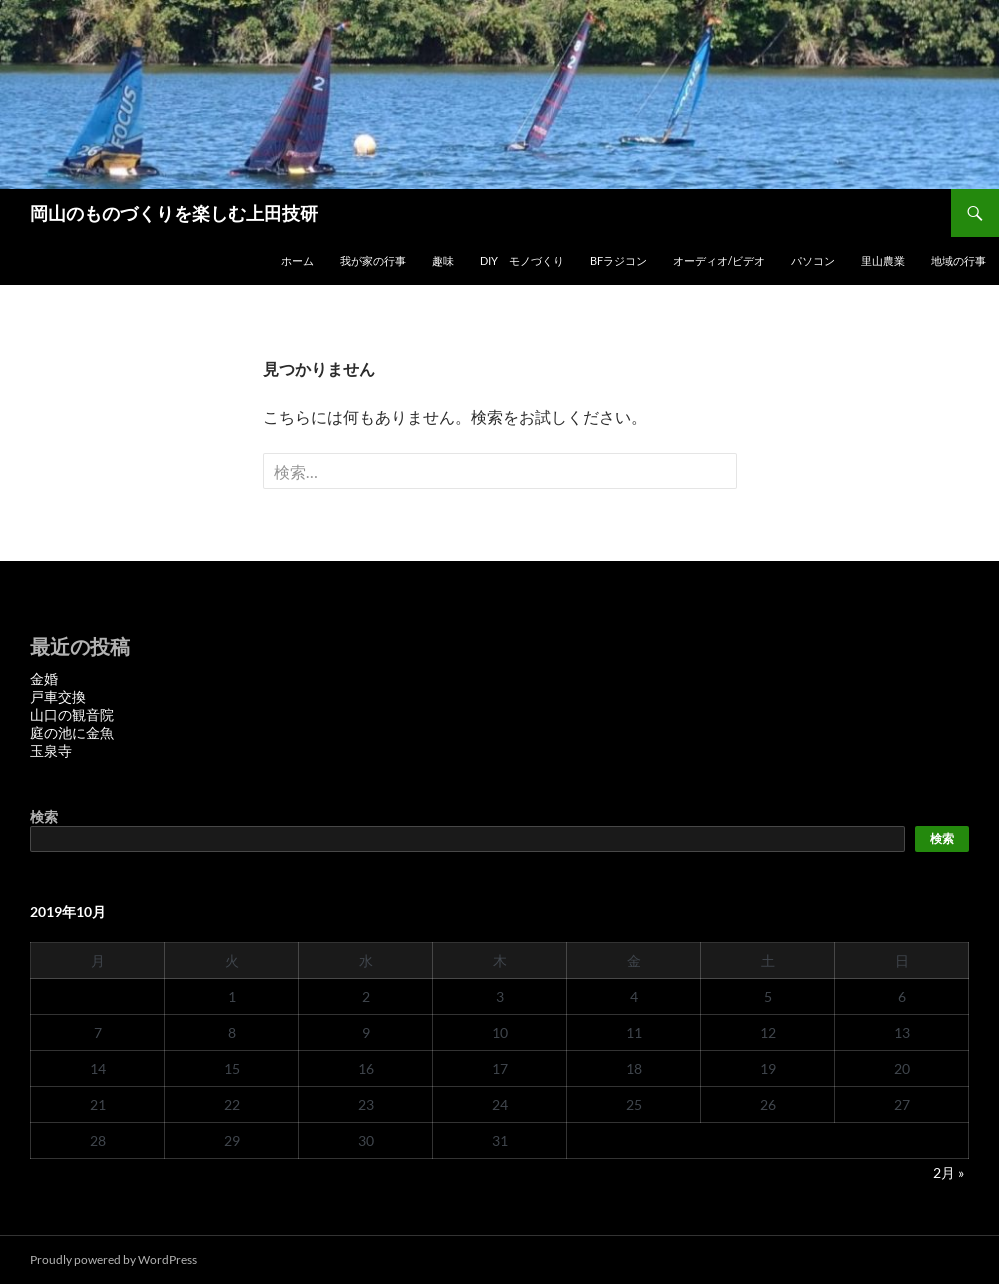 The width and height of the screenshot is (999, 1284). What do you see at coordinates (813, 260) in the screenshot?
I see `パソコン` at bounding box center [813, 260].